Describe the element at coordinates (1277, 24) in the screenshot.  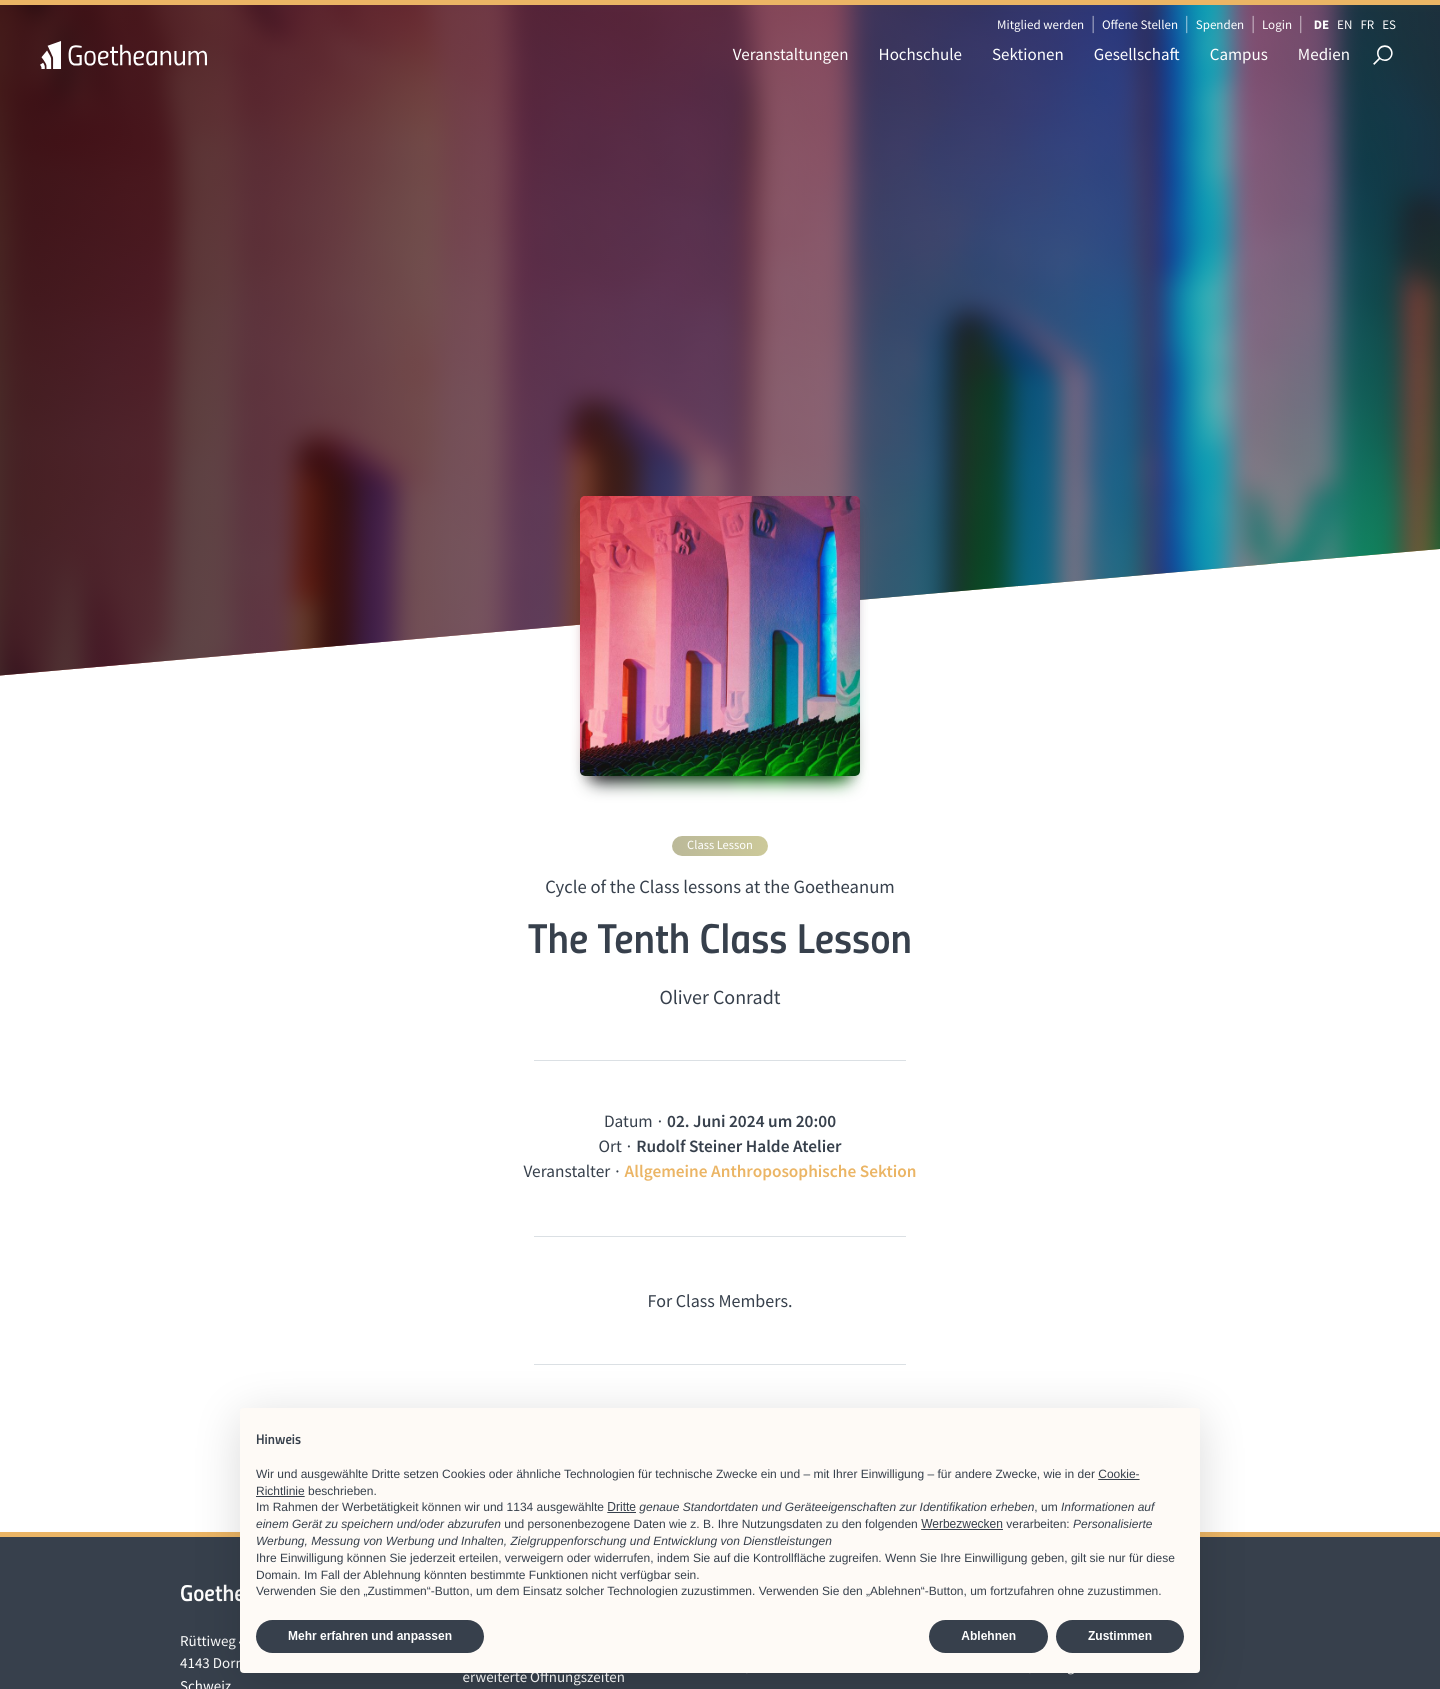
I see `Login` at that location.